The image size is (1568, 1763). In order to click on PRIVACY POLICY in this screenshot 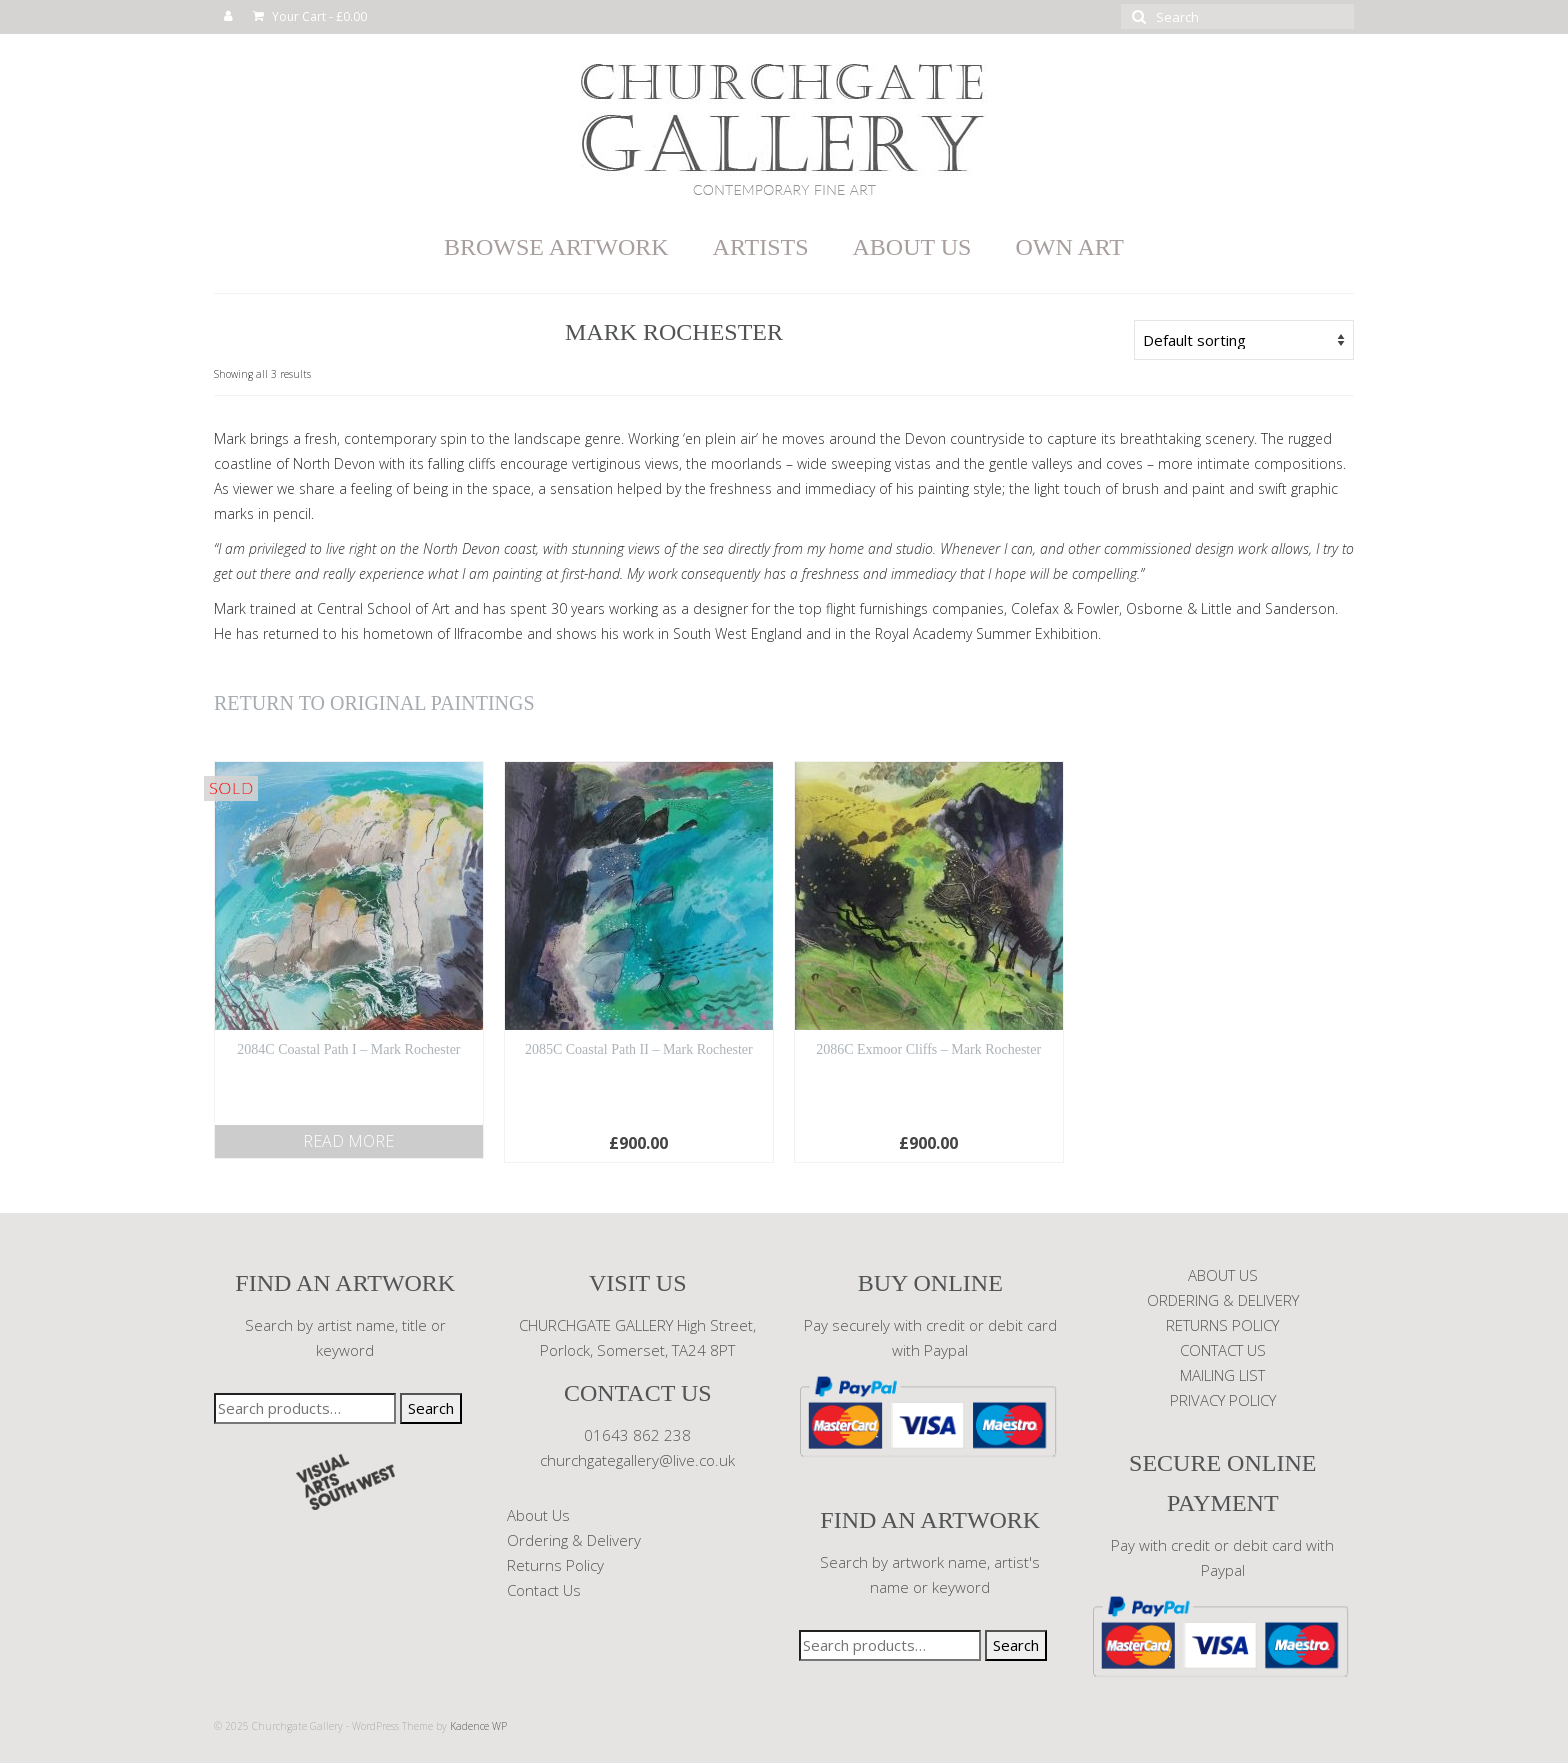, I will do `click(1223, 1400)`.